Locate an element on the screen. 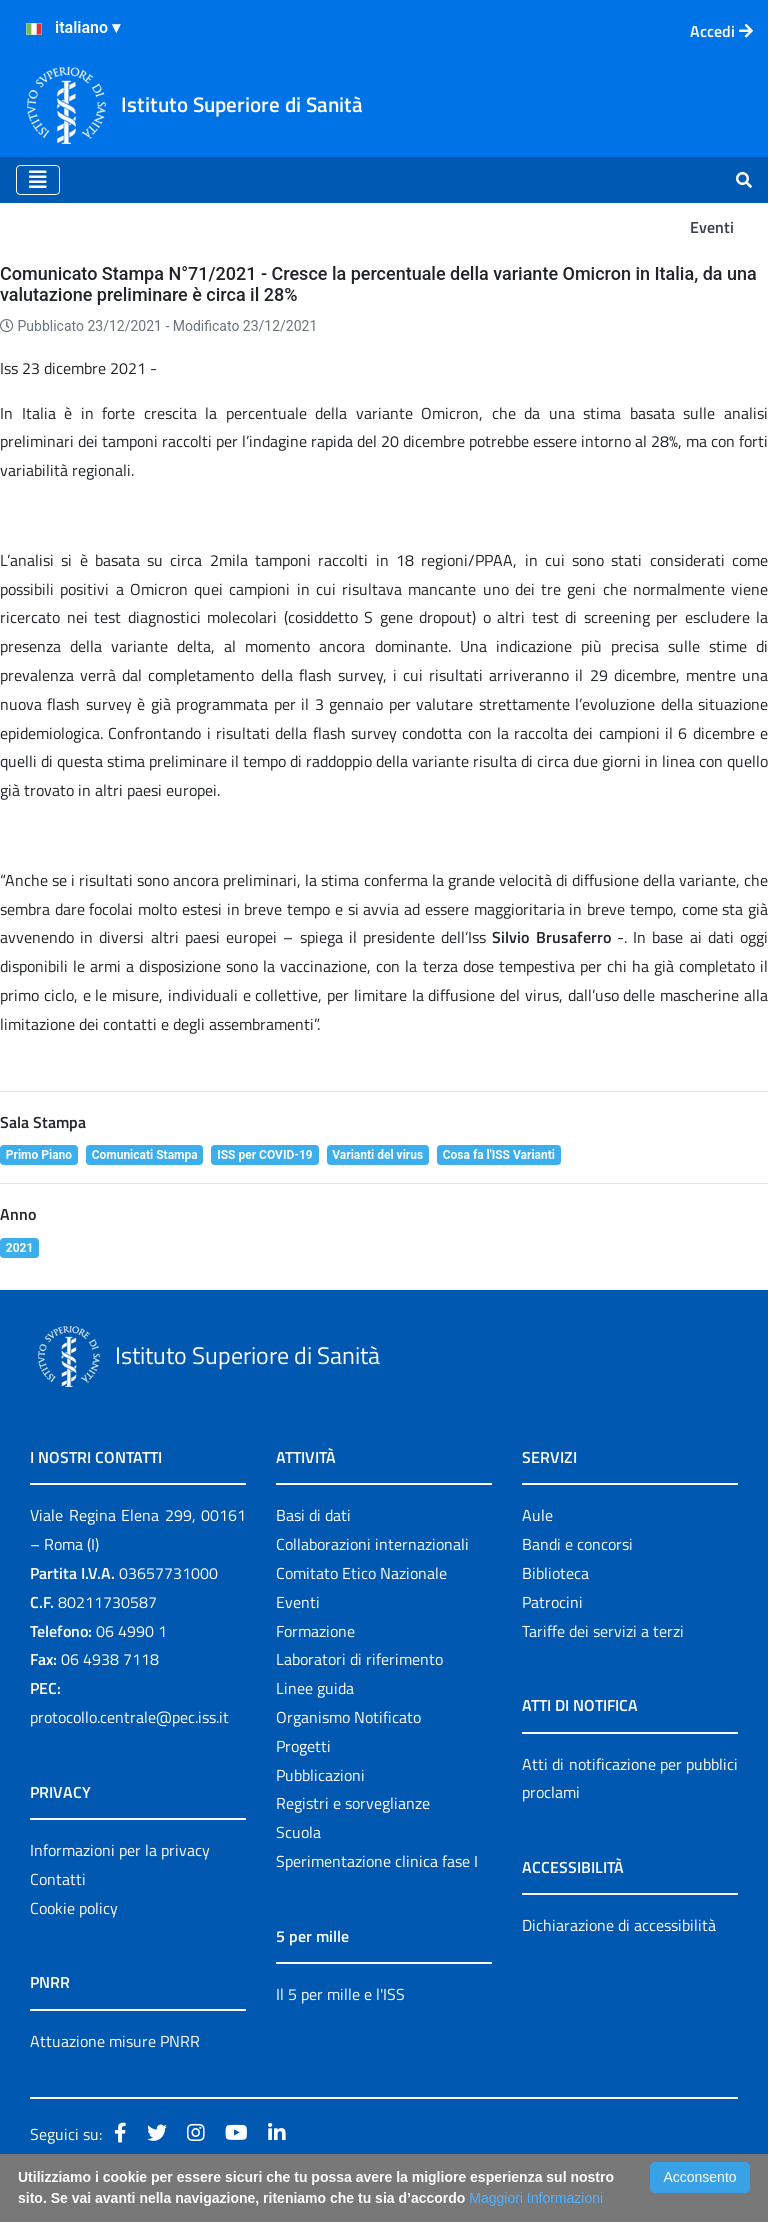 The height and width of the screenshot is (2222, 768). Il 5 per mille e l'ISS is located at coordinates (340, 1994).